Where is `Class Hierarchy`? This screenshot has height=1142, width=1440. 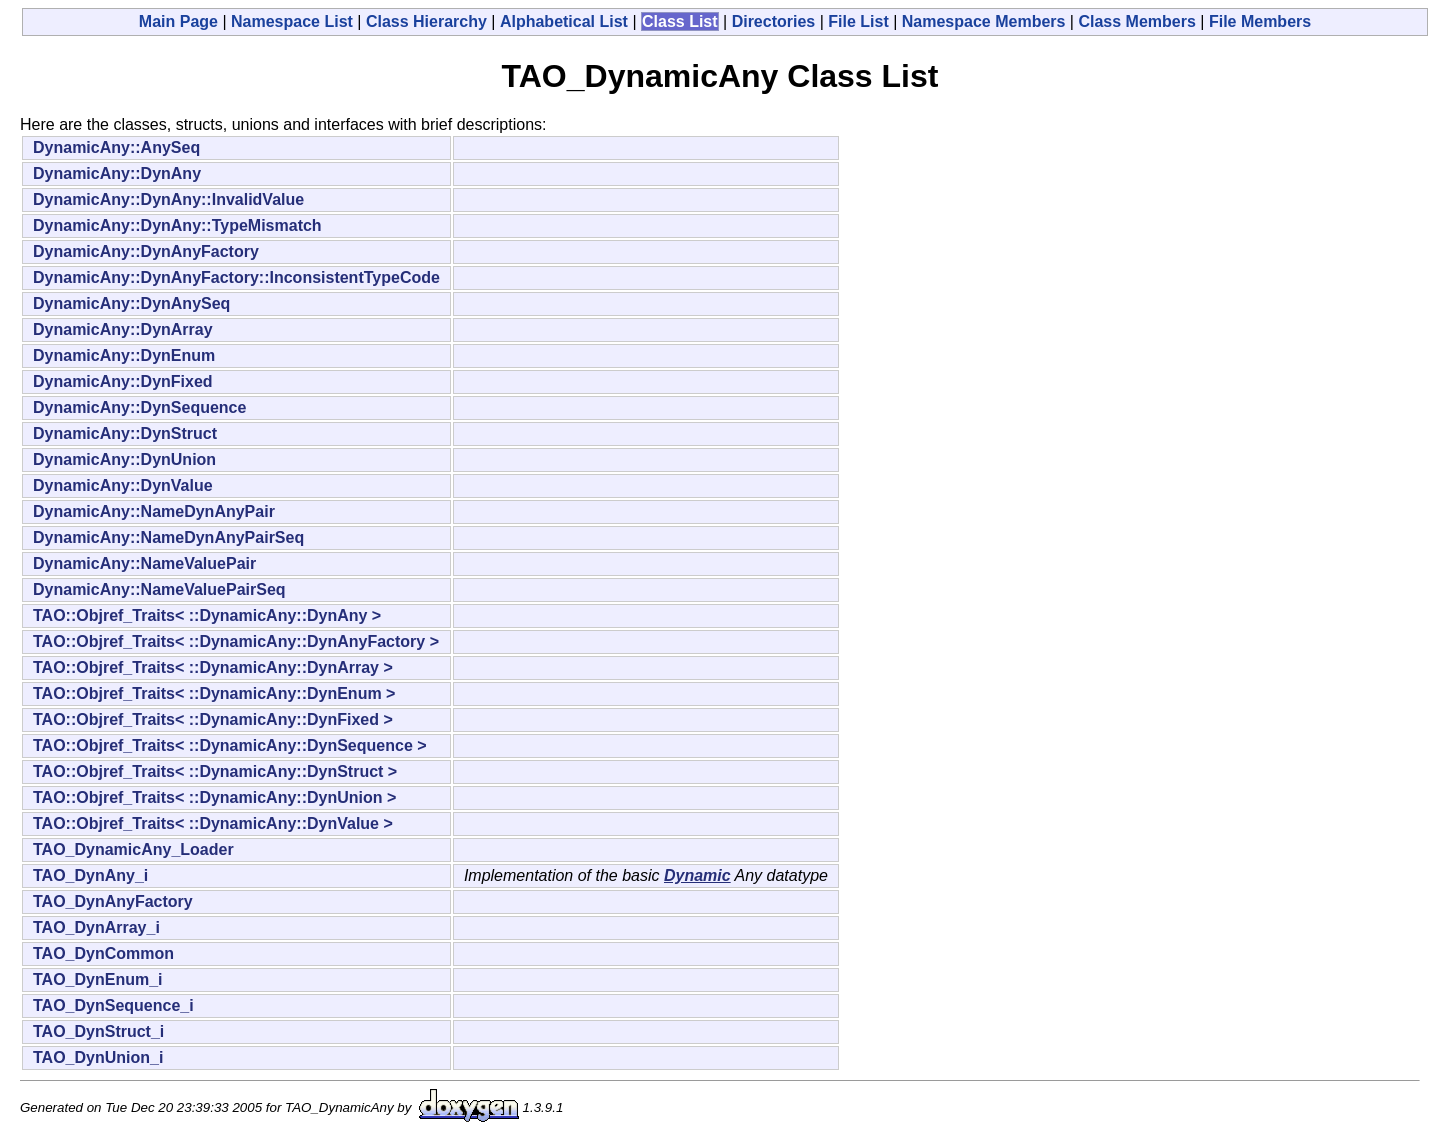 Class Hierarchy is located at coordinates (426, 21).